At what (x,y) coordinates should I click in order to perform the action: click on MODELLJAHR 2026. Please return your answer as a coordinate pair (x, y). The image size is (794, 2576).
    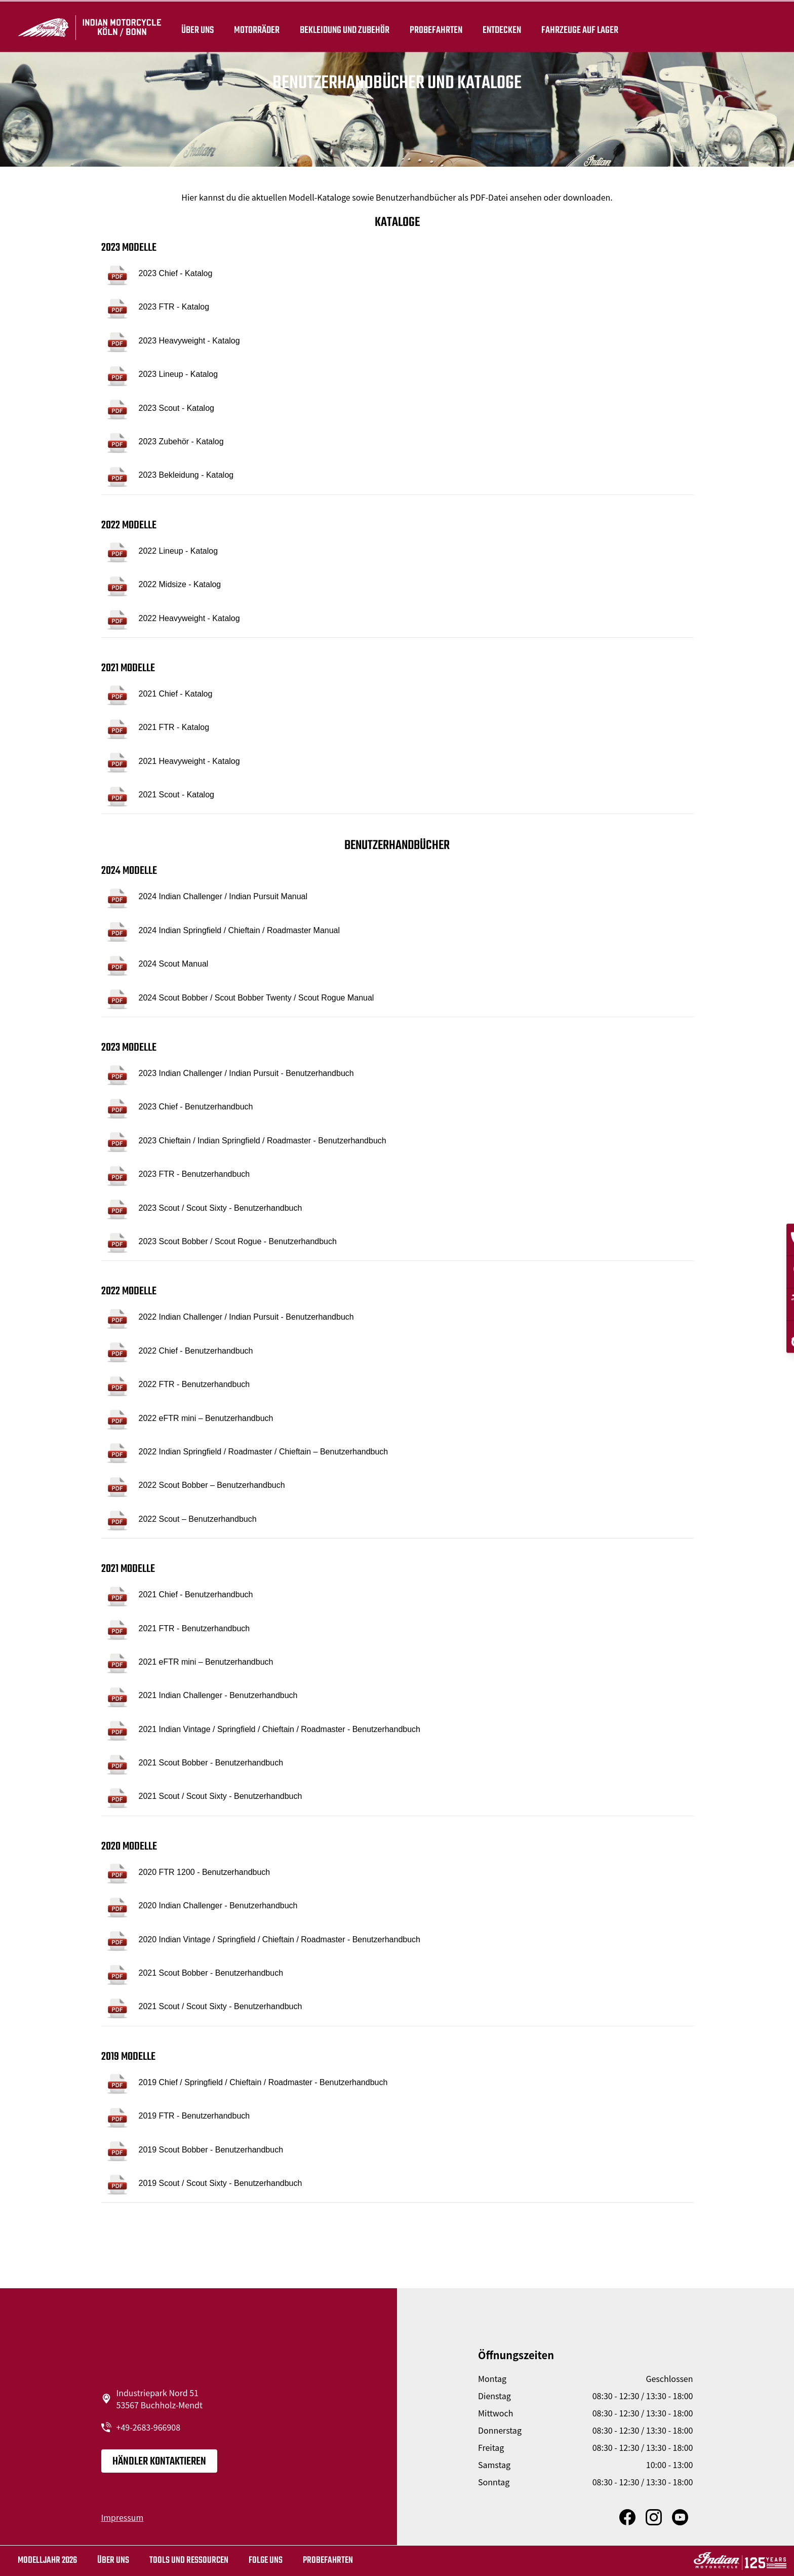
    Looking at the image, I should click on (47, 2560).